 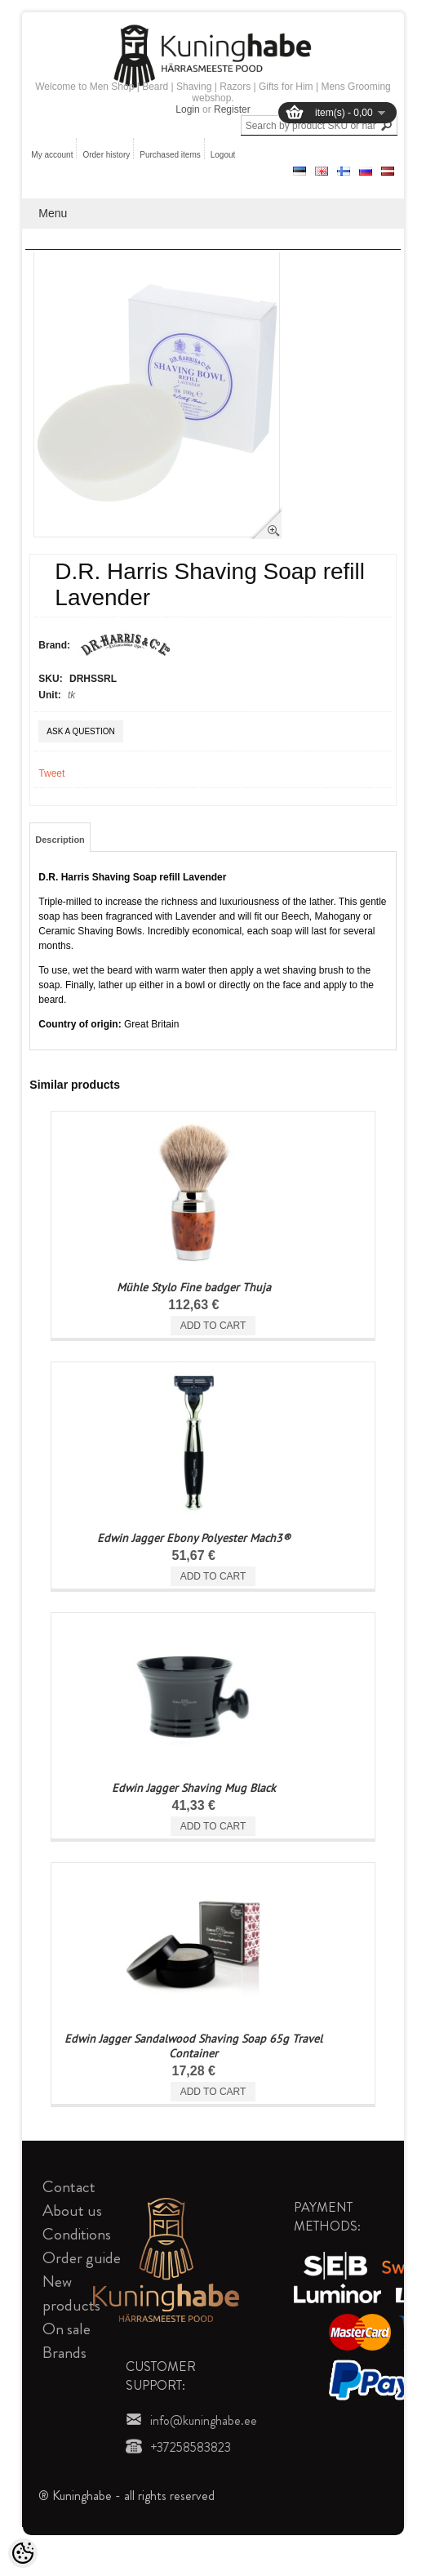 What do you see at coordinates (66, 2329) in the screenshot?
I see `On sale` at bounding box center [66, 2329].